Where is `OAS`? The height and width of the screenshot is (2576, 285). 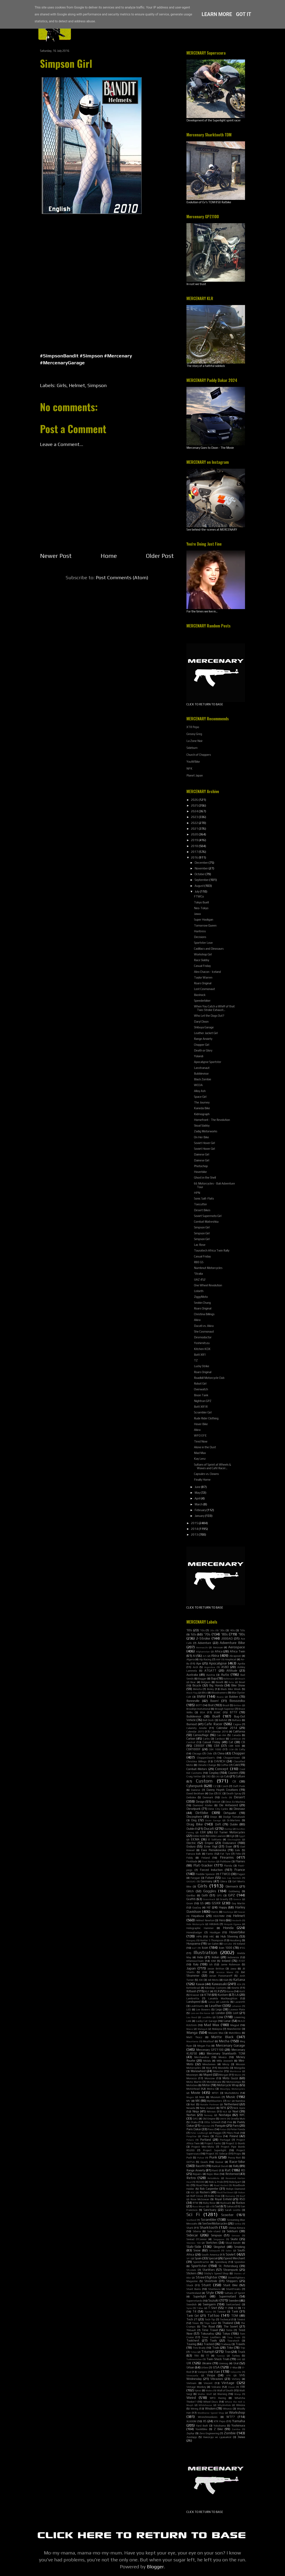 OAS is located at coordinates (195, 2118).